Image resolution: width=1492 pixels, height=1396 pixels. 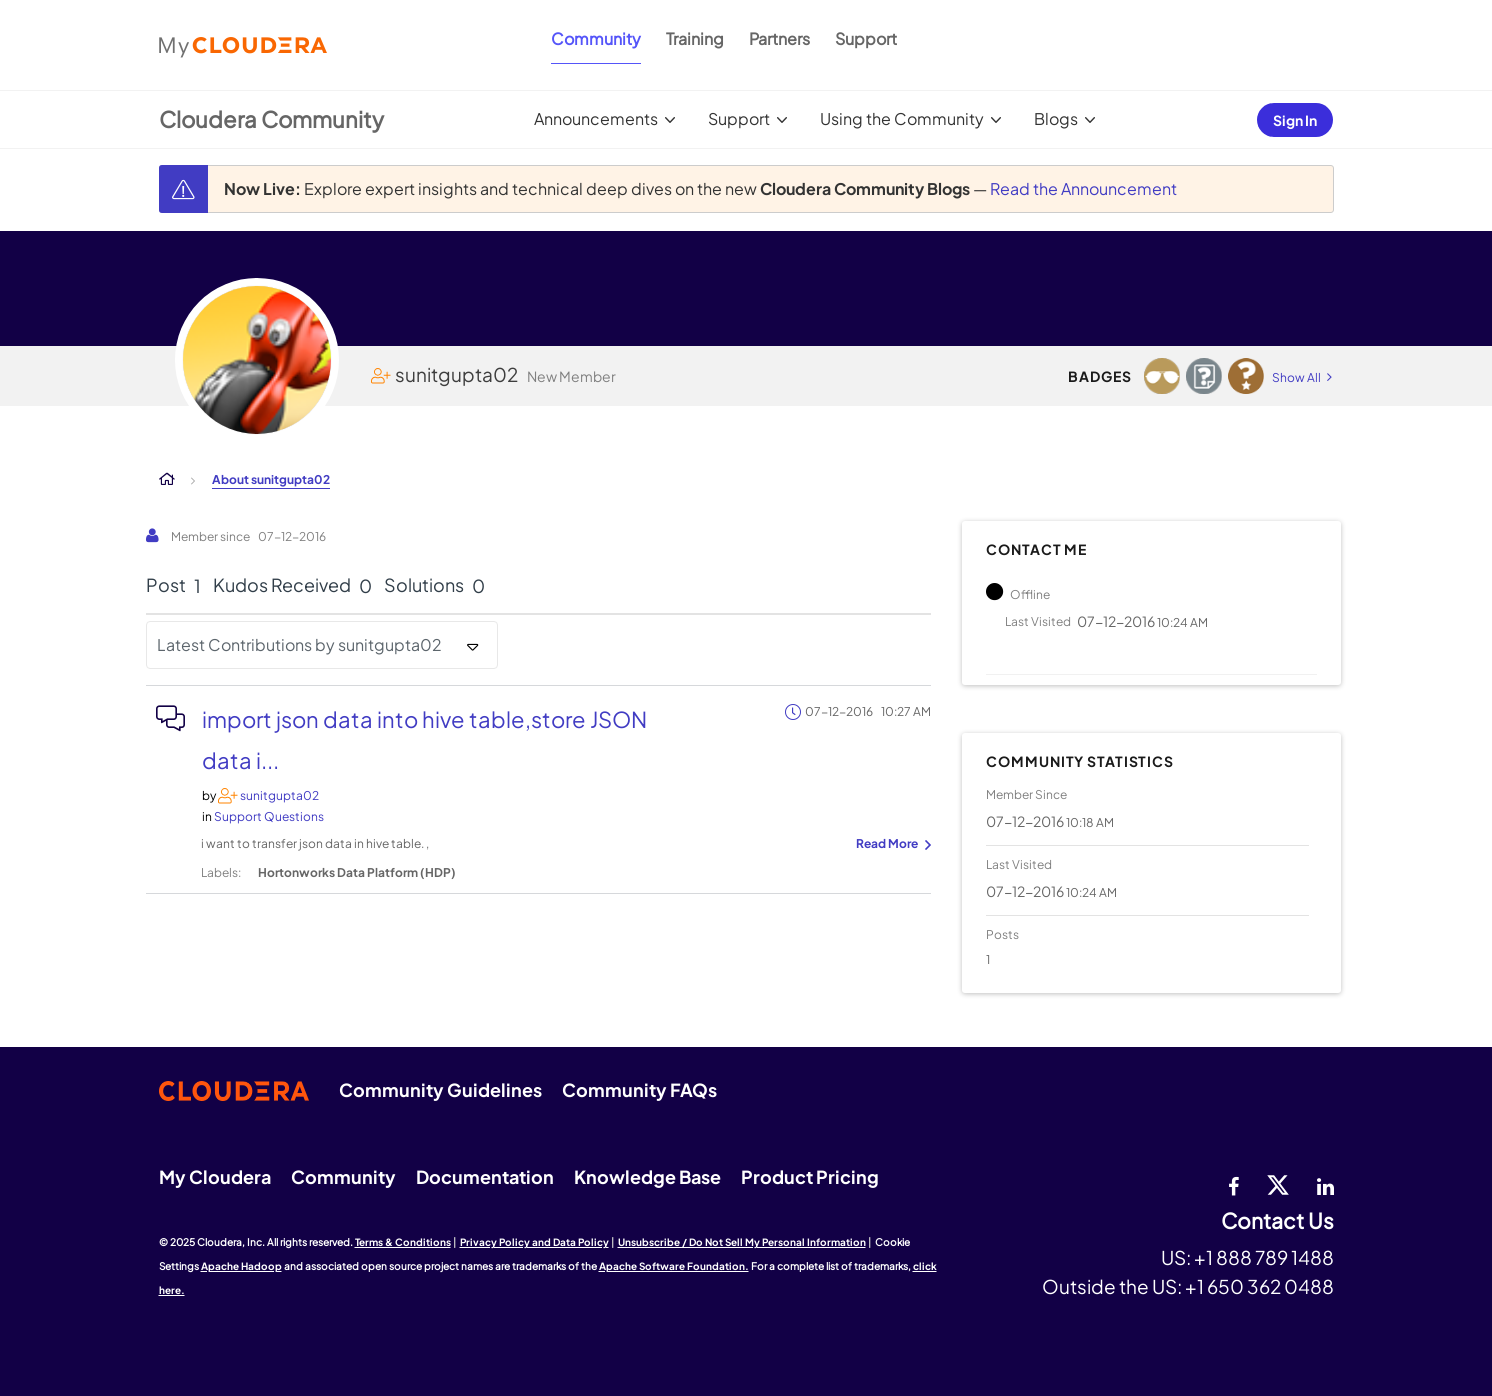 What do you see at coordinates (279, 795) in the screenshot?
I see `[View Profile of sunitgupta02]` at bounding box center [279, 795].